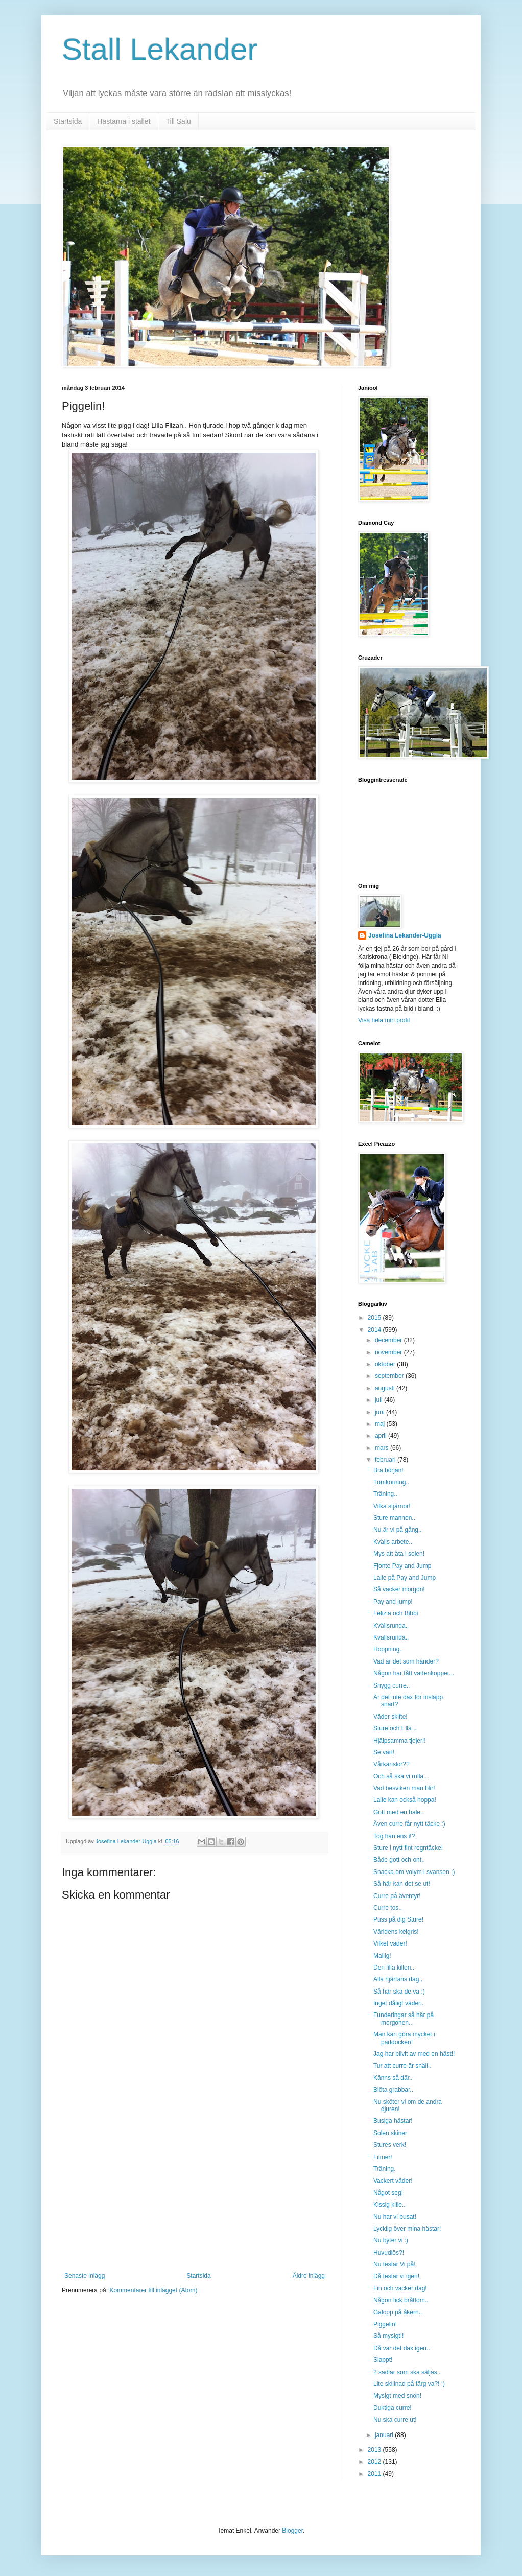 The width and height of the screenshot is (522, 2576). I want to click on Mys att äta i solen!, so click(398, 1553).